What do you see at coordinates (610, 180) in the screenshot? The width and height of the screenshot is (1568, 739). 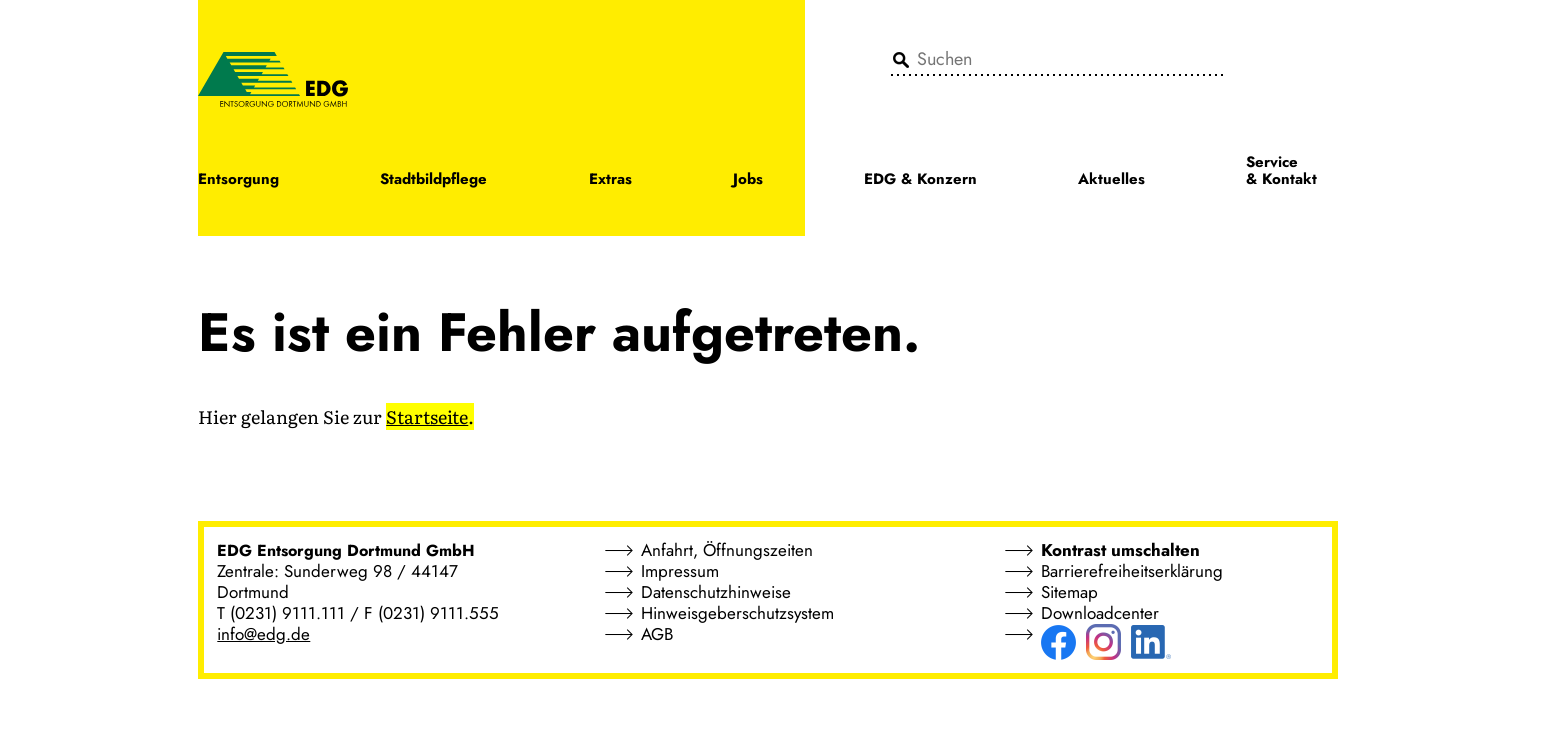 I see `Extras` at bounding box center [610, 180].